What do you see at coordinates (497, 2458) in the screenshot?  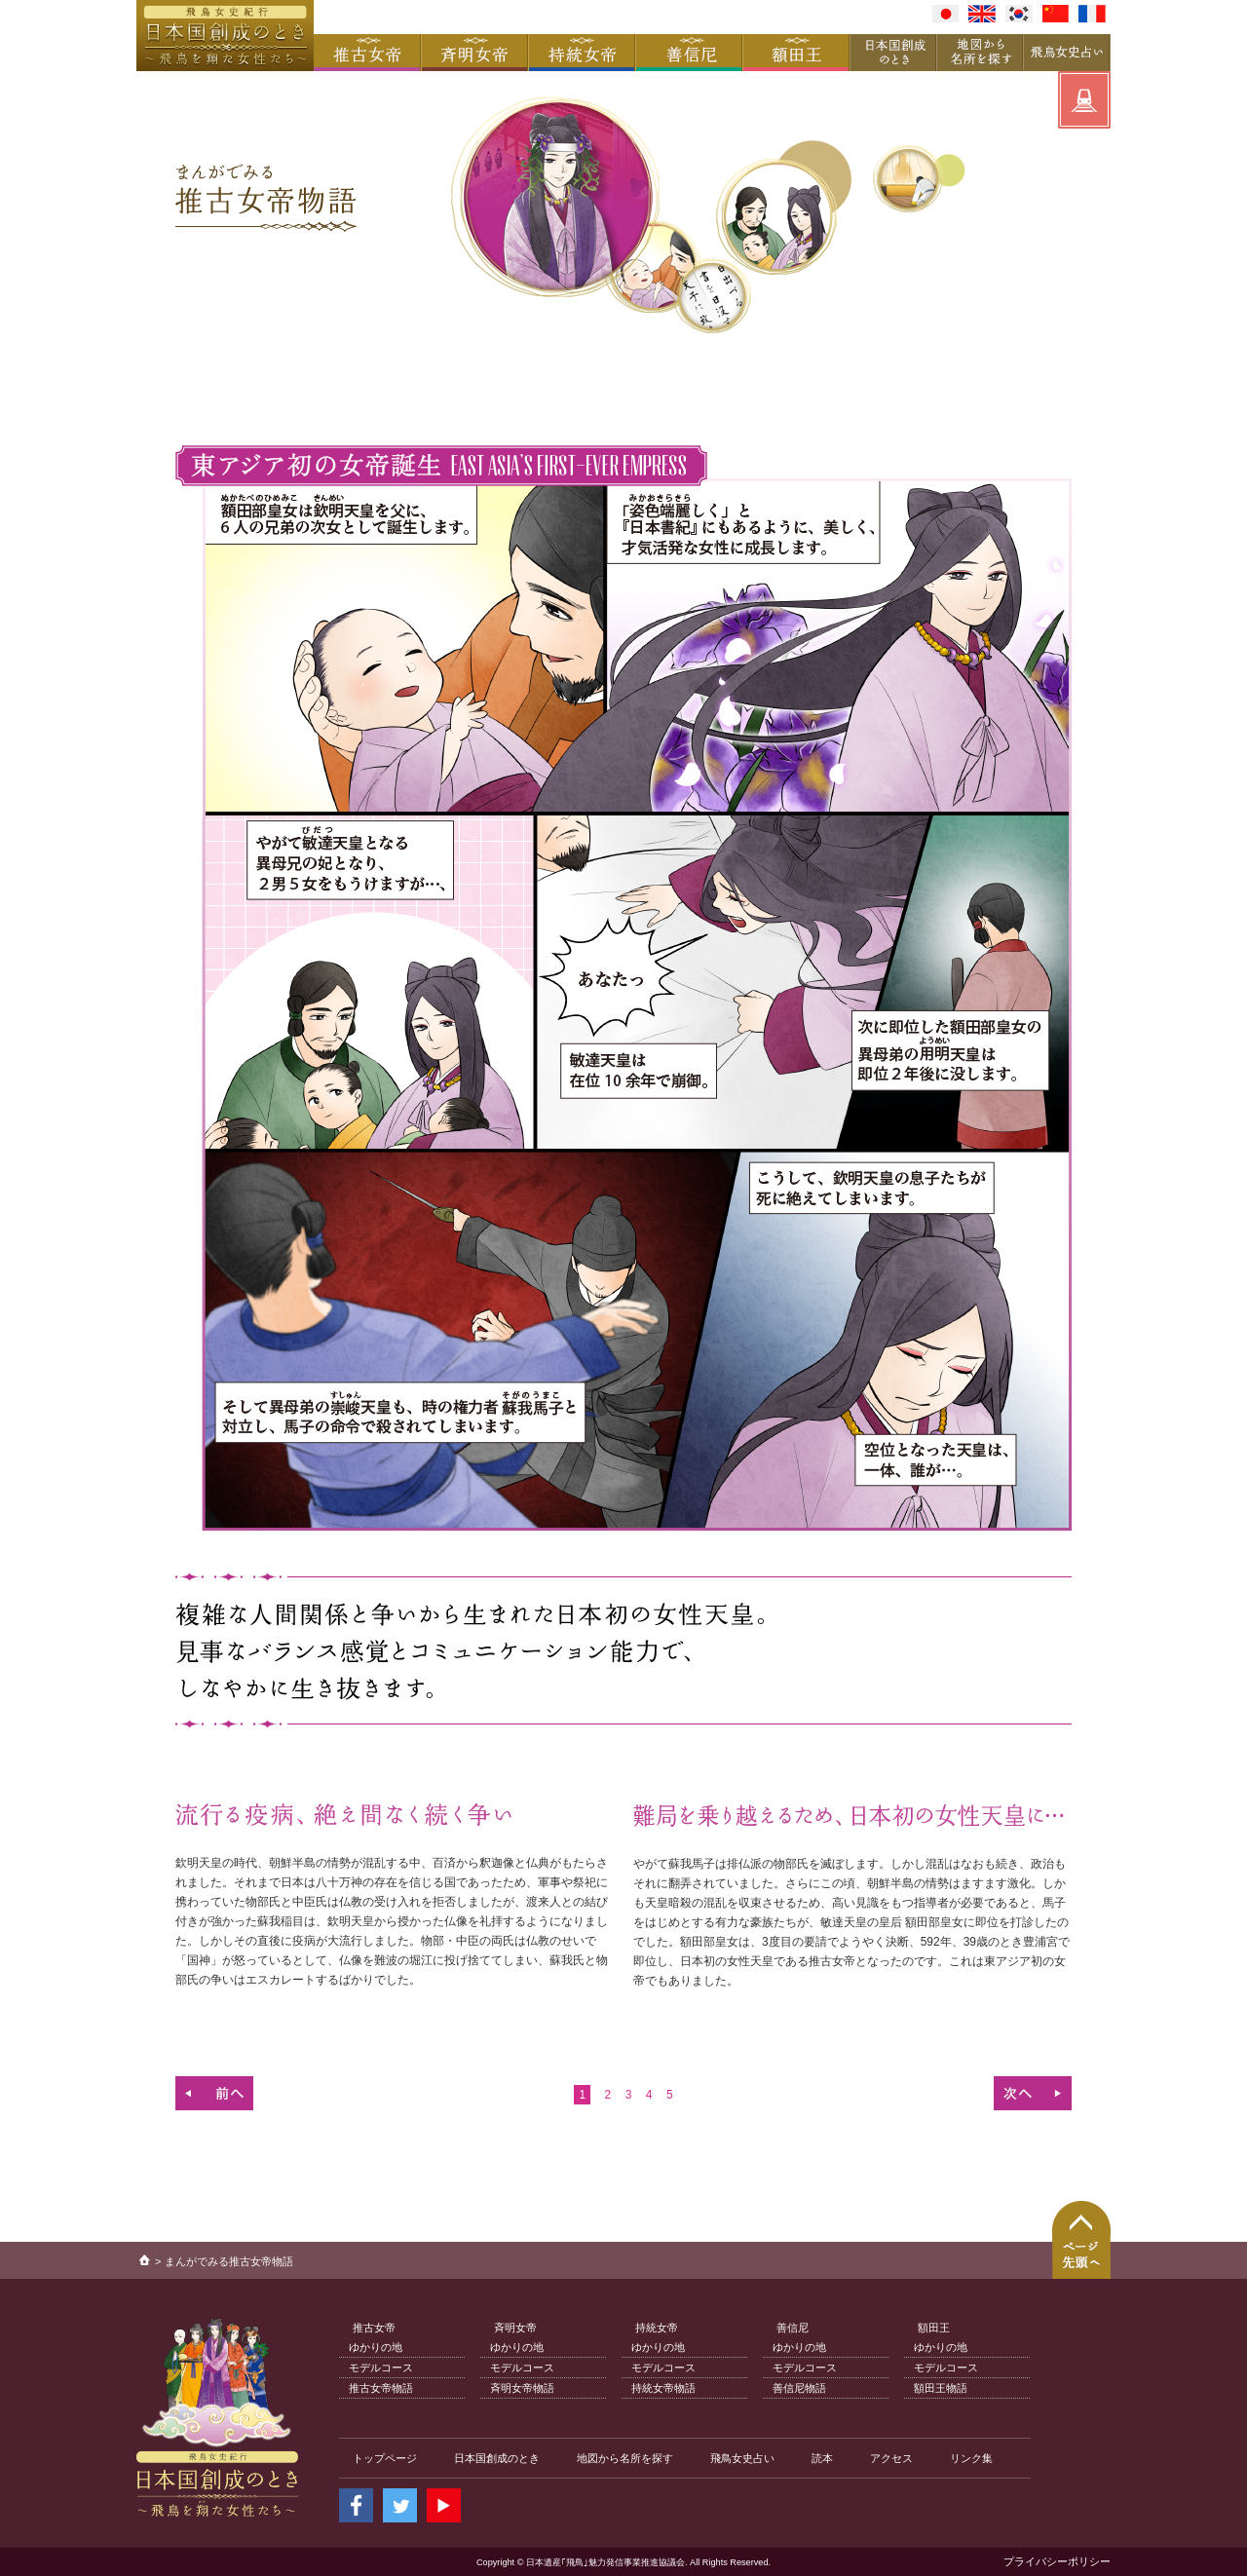 I see `日本国創成のとき` at bounding box center [497, 2458].